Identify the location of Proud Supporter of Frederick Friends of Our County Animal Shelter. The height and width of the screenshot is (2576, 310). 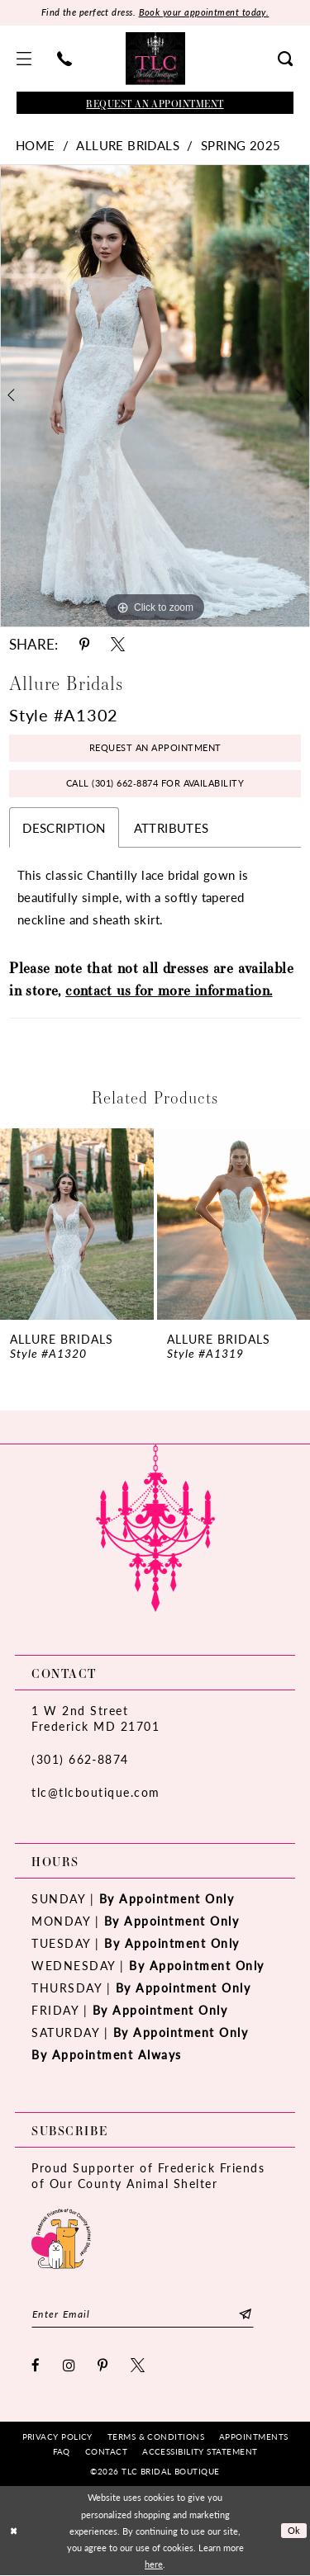
(148, 2176).